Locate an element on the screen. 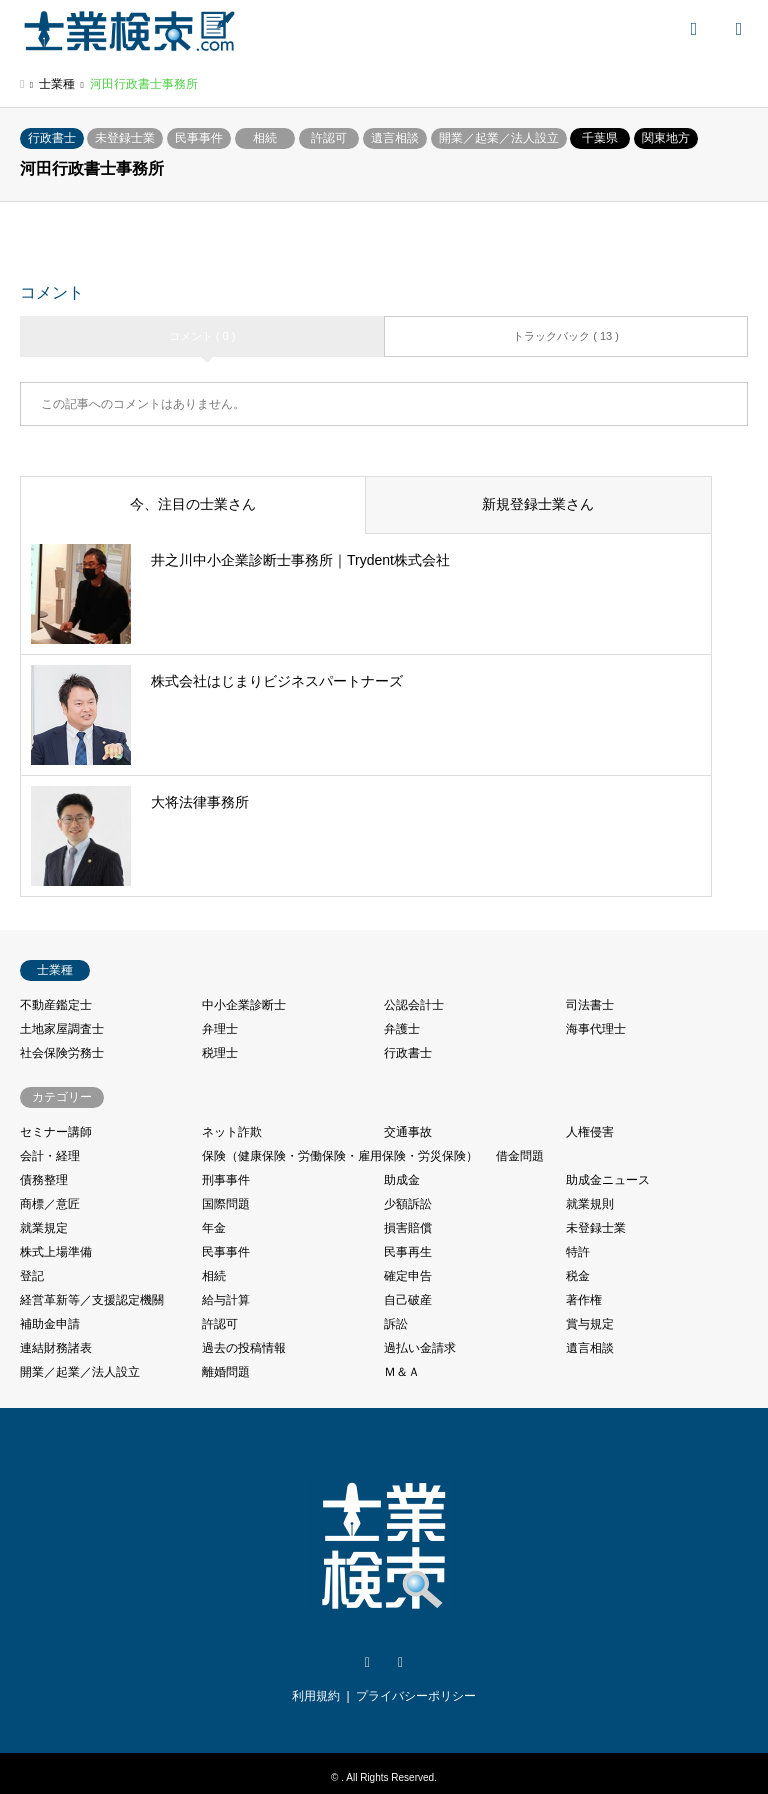  国際問題 is located at coordinates (226, 1204).